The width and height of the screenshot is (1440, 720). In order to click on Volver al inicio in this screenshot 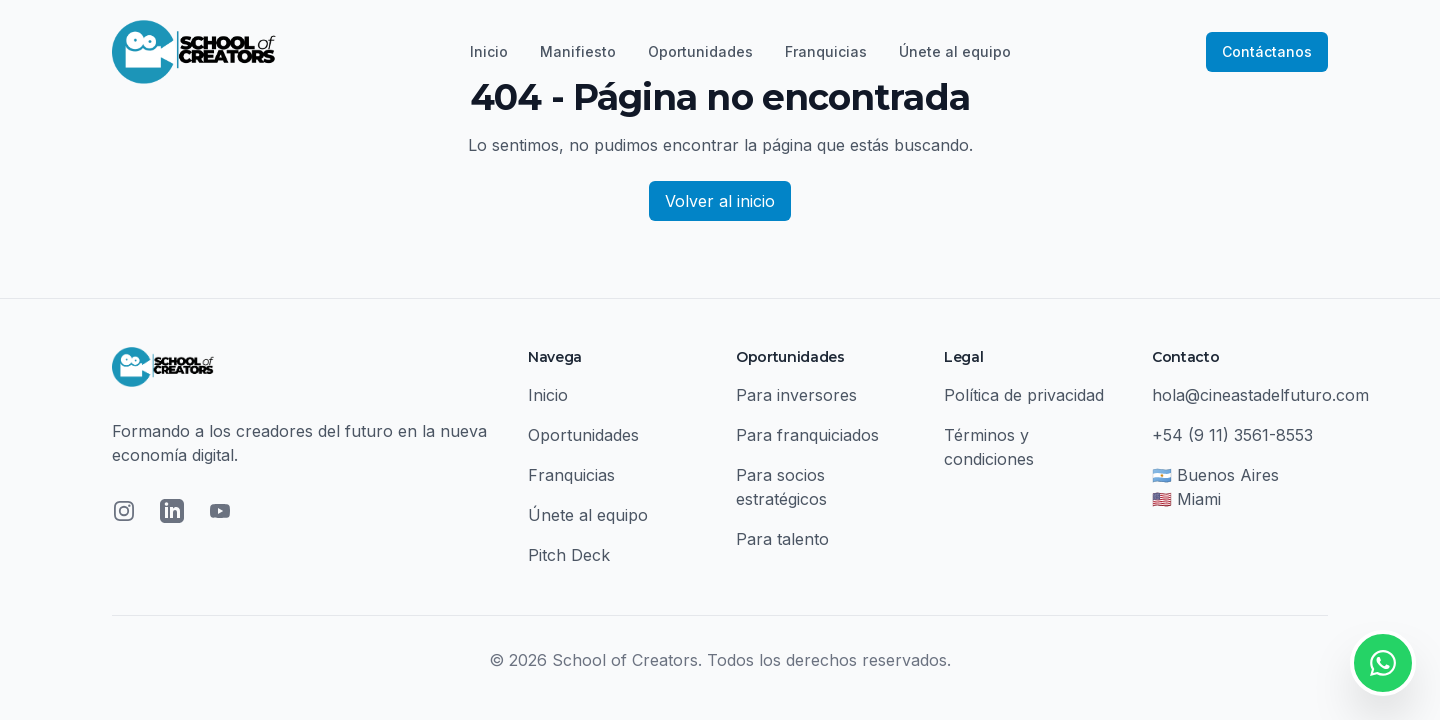, I will do `click(720, 201)`.